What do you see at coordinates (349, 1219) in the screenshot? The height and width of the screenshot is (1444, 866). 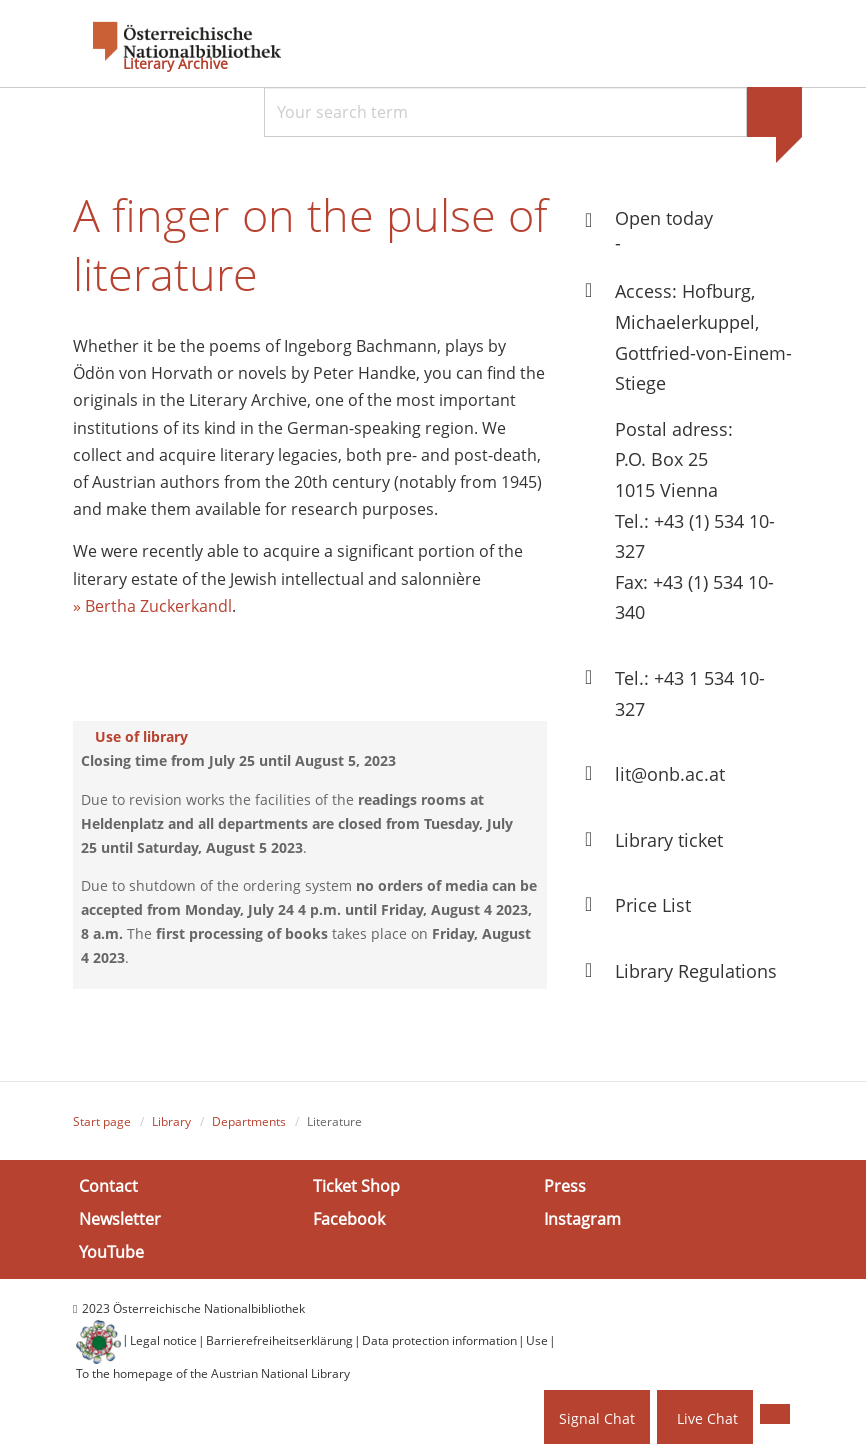 I see `Facebook` at bounding box center [349, 1219].